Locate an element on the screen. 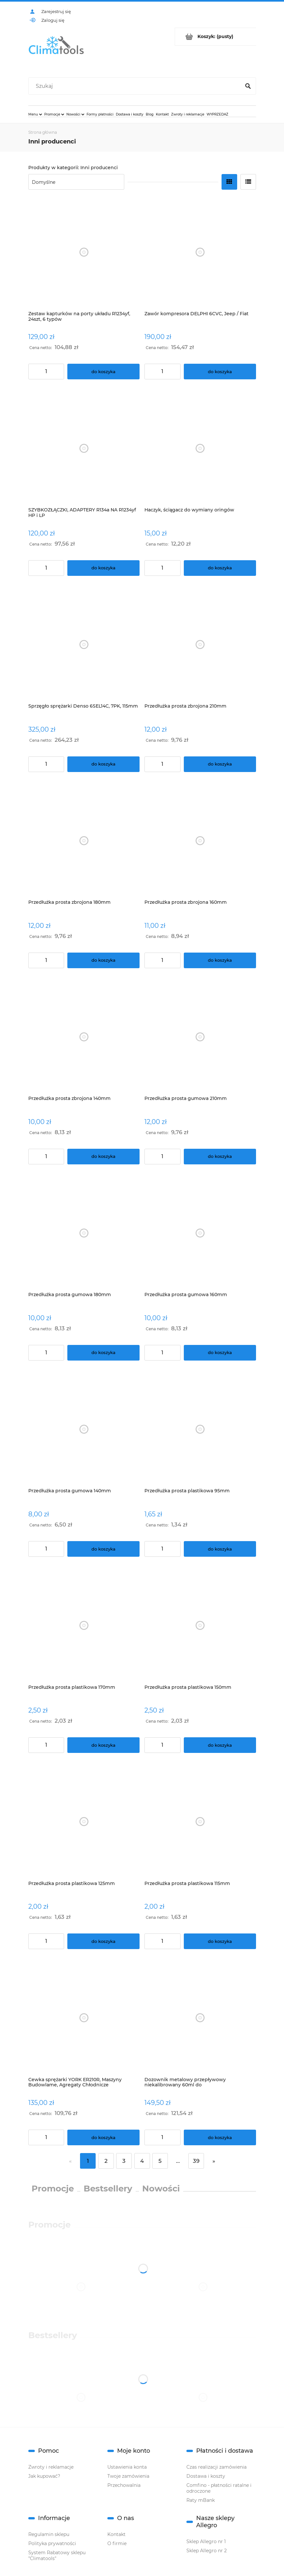 Image resolution: width=284 pixels, height=2576 pixels. [Przejdź do produktu Przedłużka prosta gumowa 160mm] is located at coordinates (200, 1233).